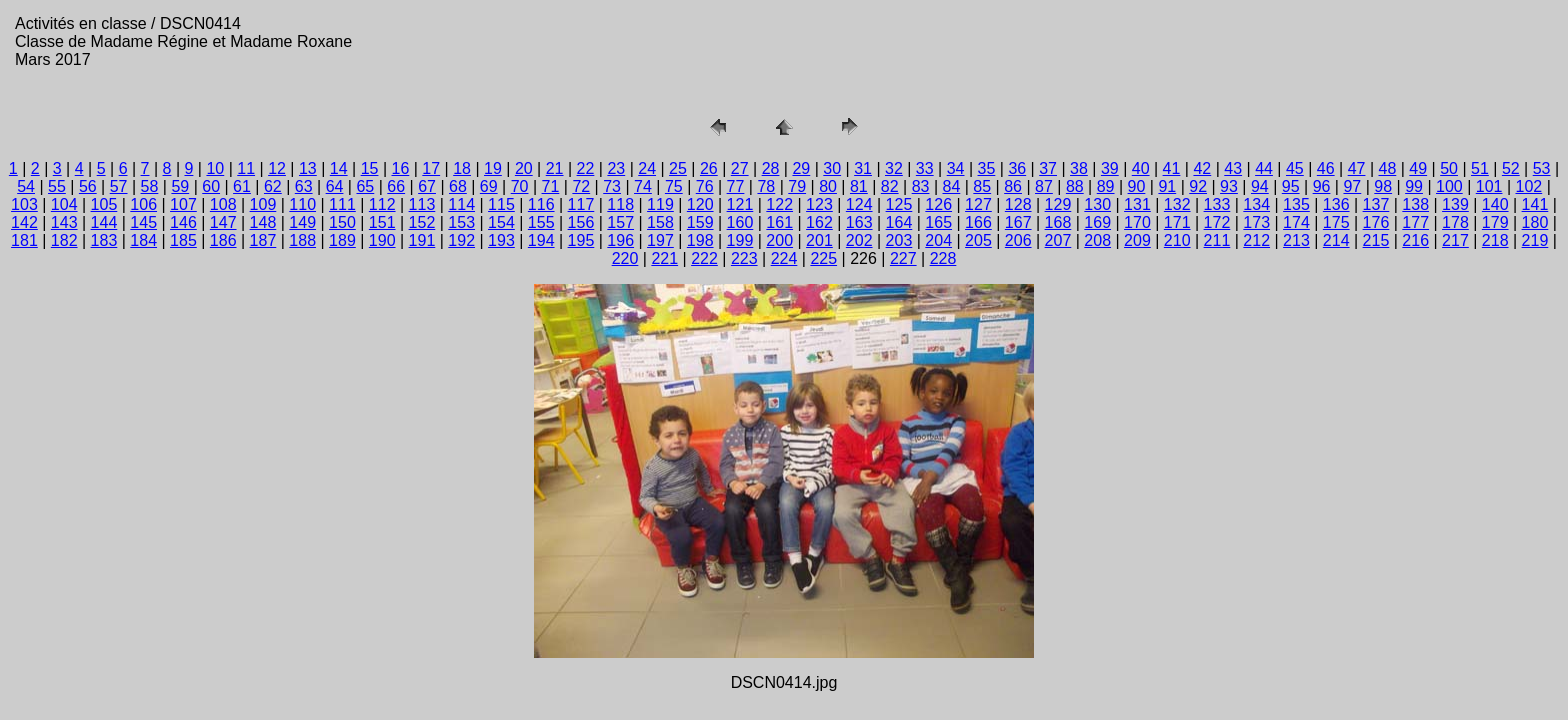  Describe the element at coordinates (64, 222) in the screenshot. I see `143` at that location.